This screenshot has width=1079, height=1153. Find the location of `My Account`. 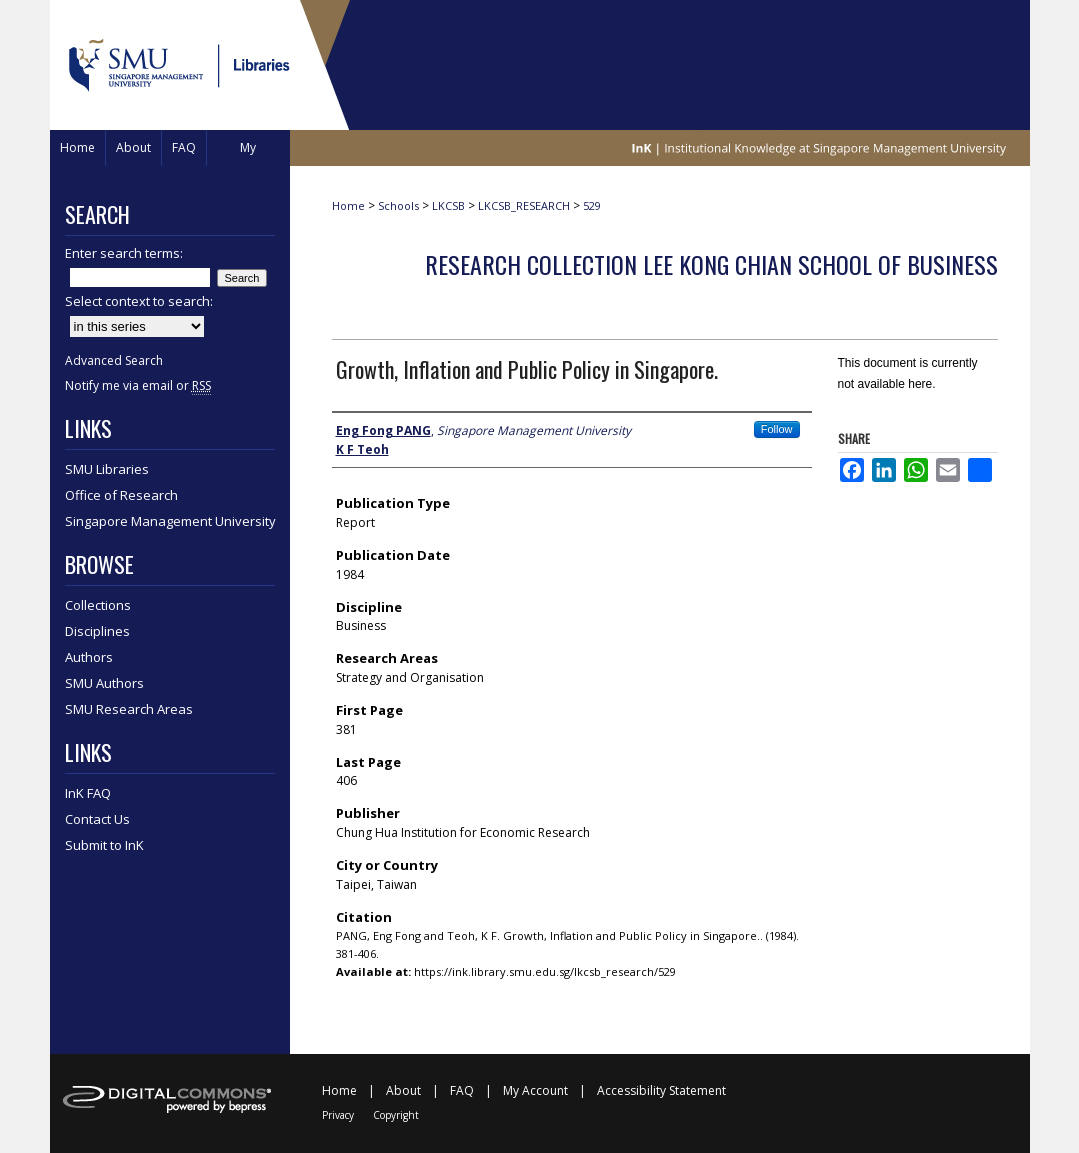

My Account is located at coordinates (535, 1090).